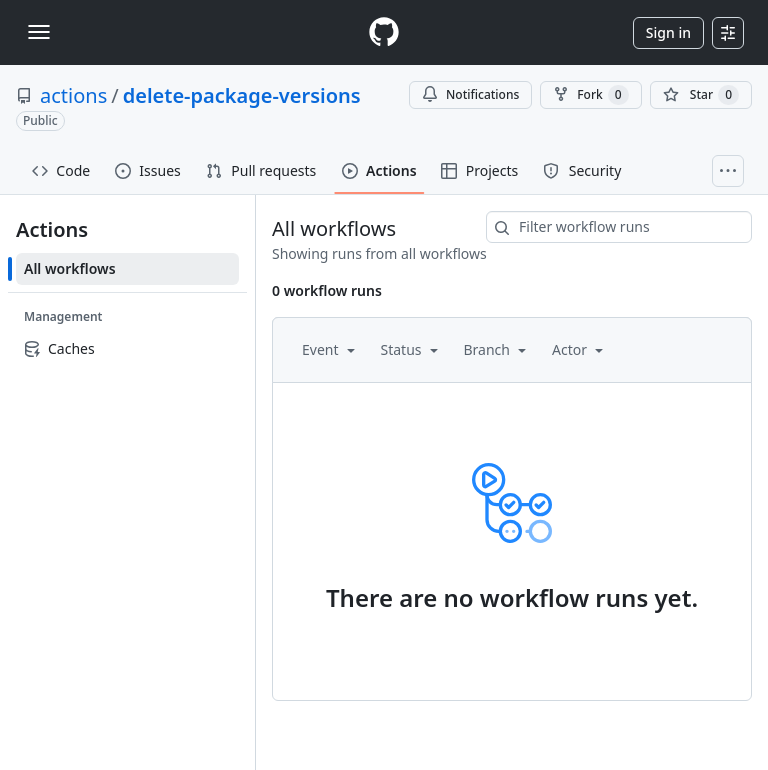 Image resolution: width=768 pixels, height=770 pixels. What do you see at coordinates (242, 95) in the screenshot?
I see `delete-package-versions` at bounding box center [242, 95].